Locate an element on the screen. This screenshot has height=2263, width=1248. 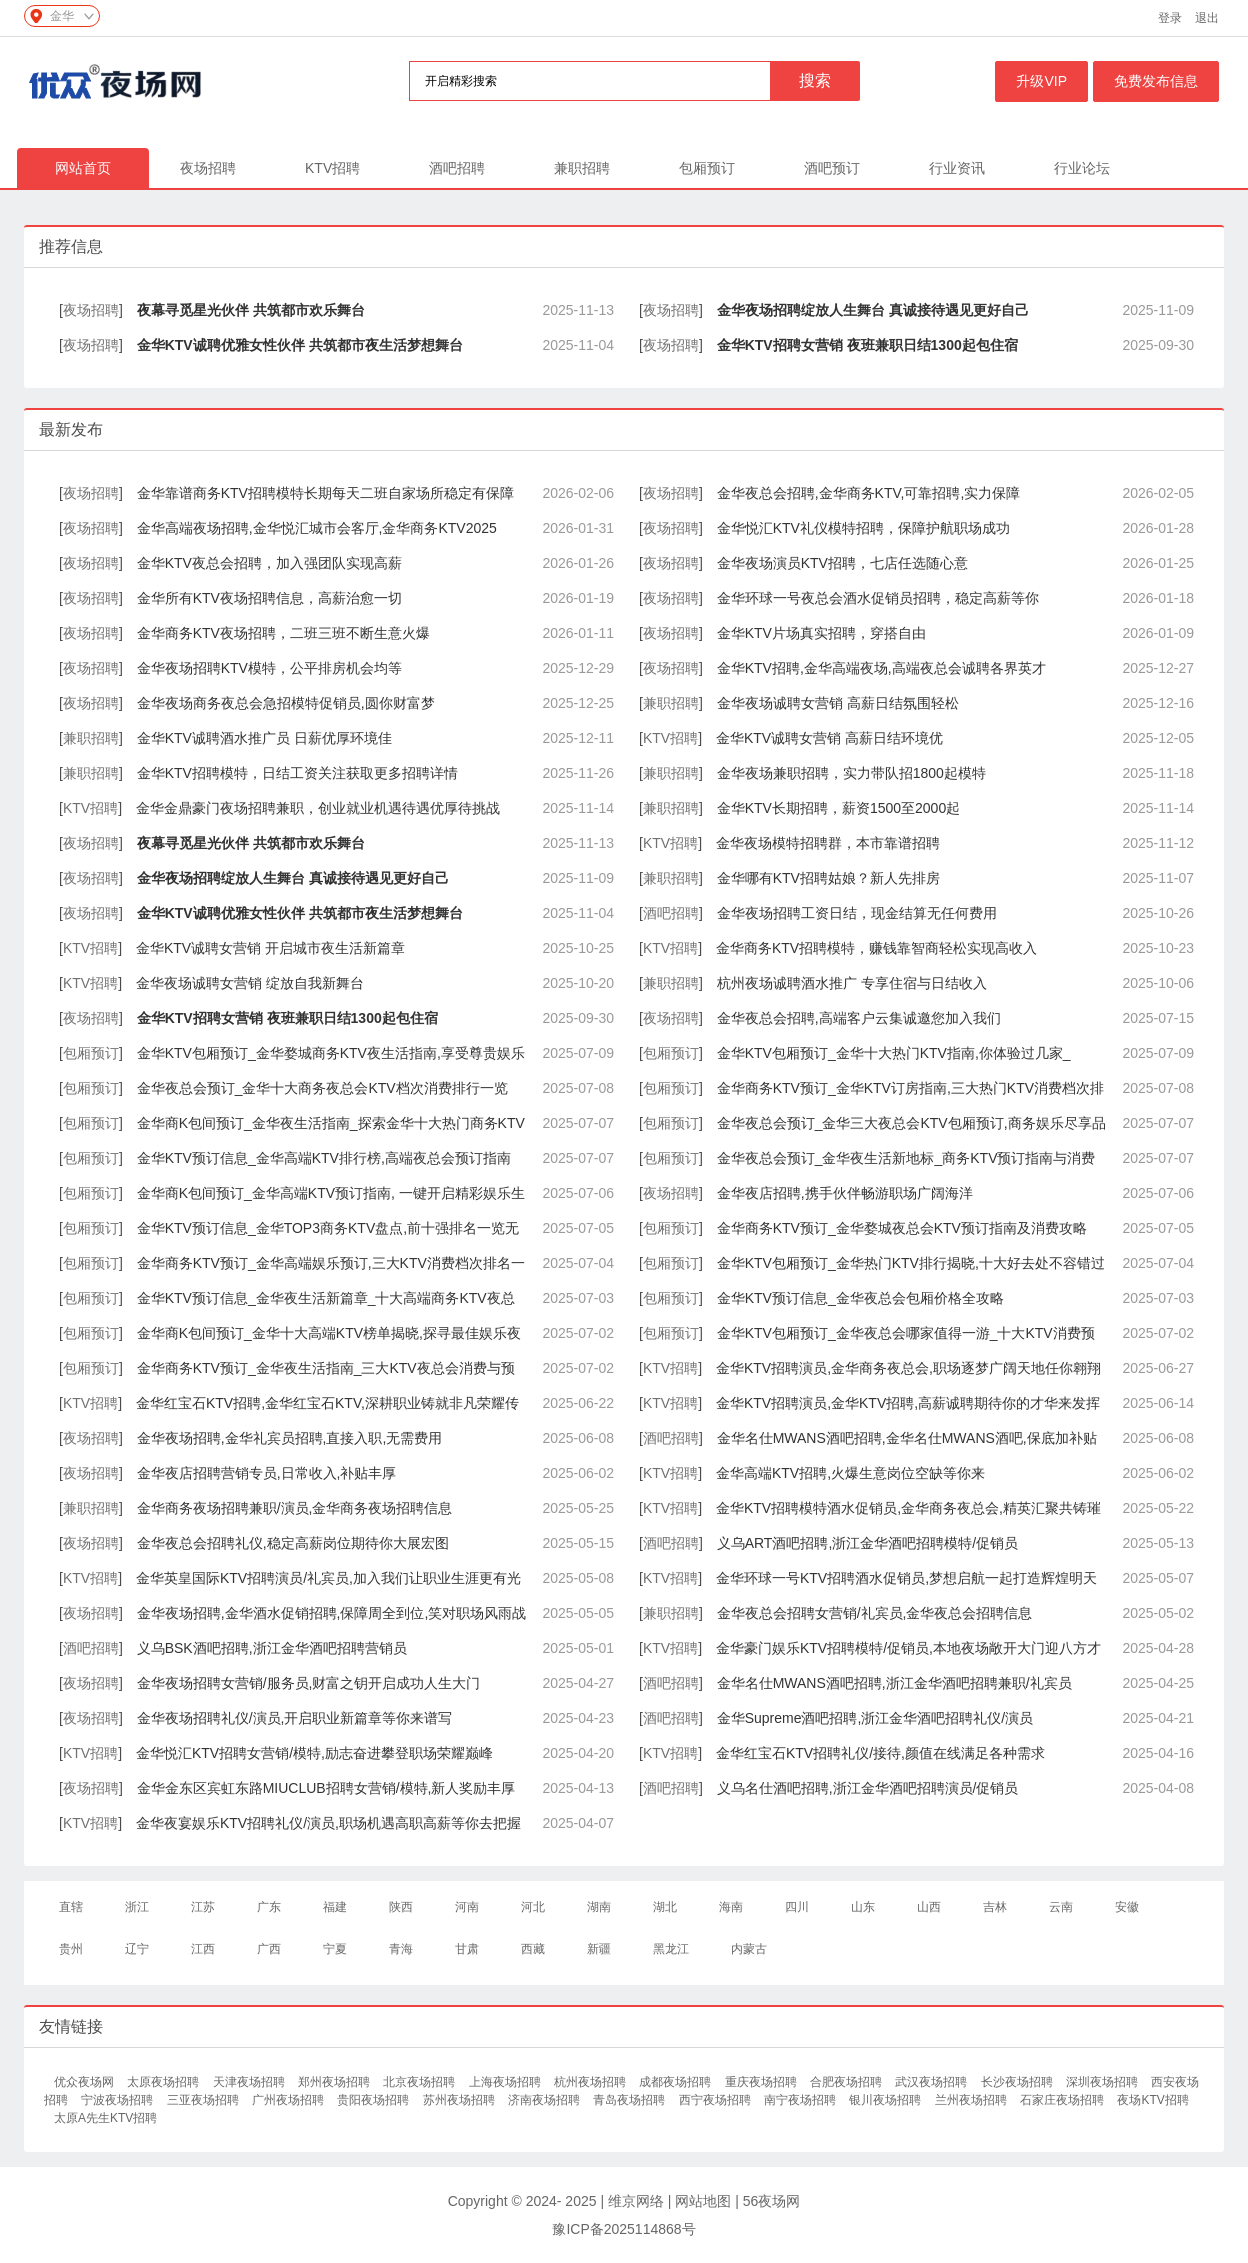
江西 is located at coordinates (203, 1949).